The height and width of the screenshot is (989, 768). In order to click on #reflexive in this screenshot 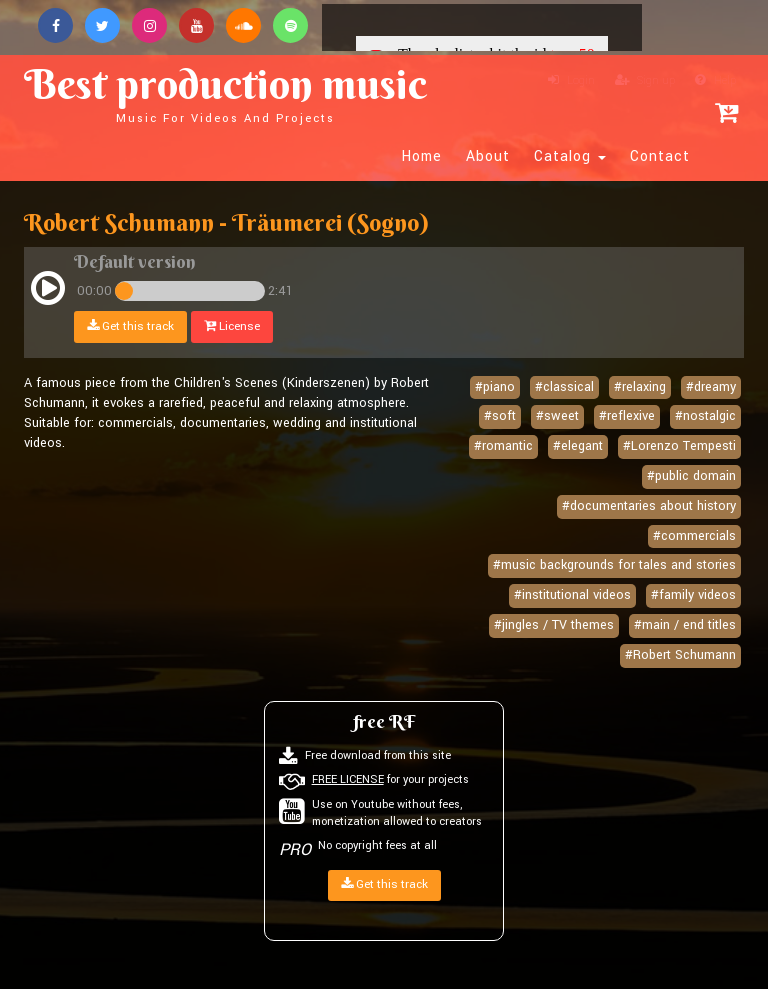, I will do `click(627, 416)`.